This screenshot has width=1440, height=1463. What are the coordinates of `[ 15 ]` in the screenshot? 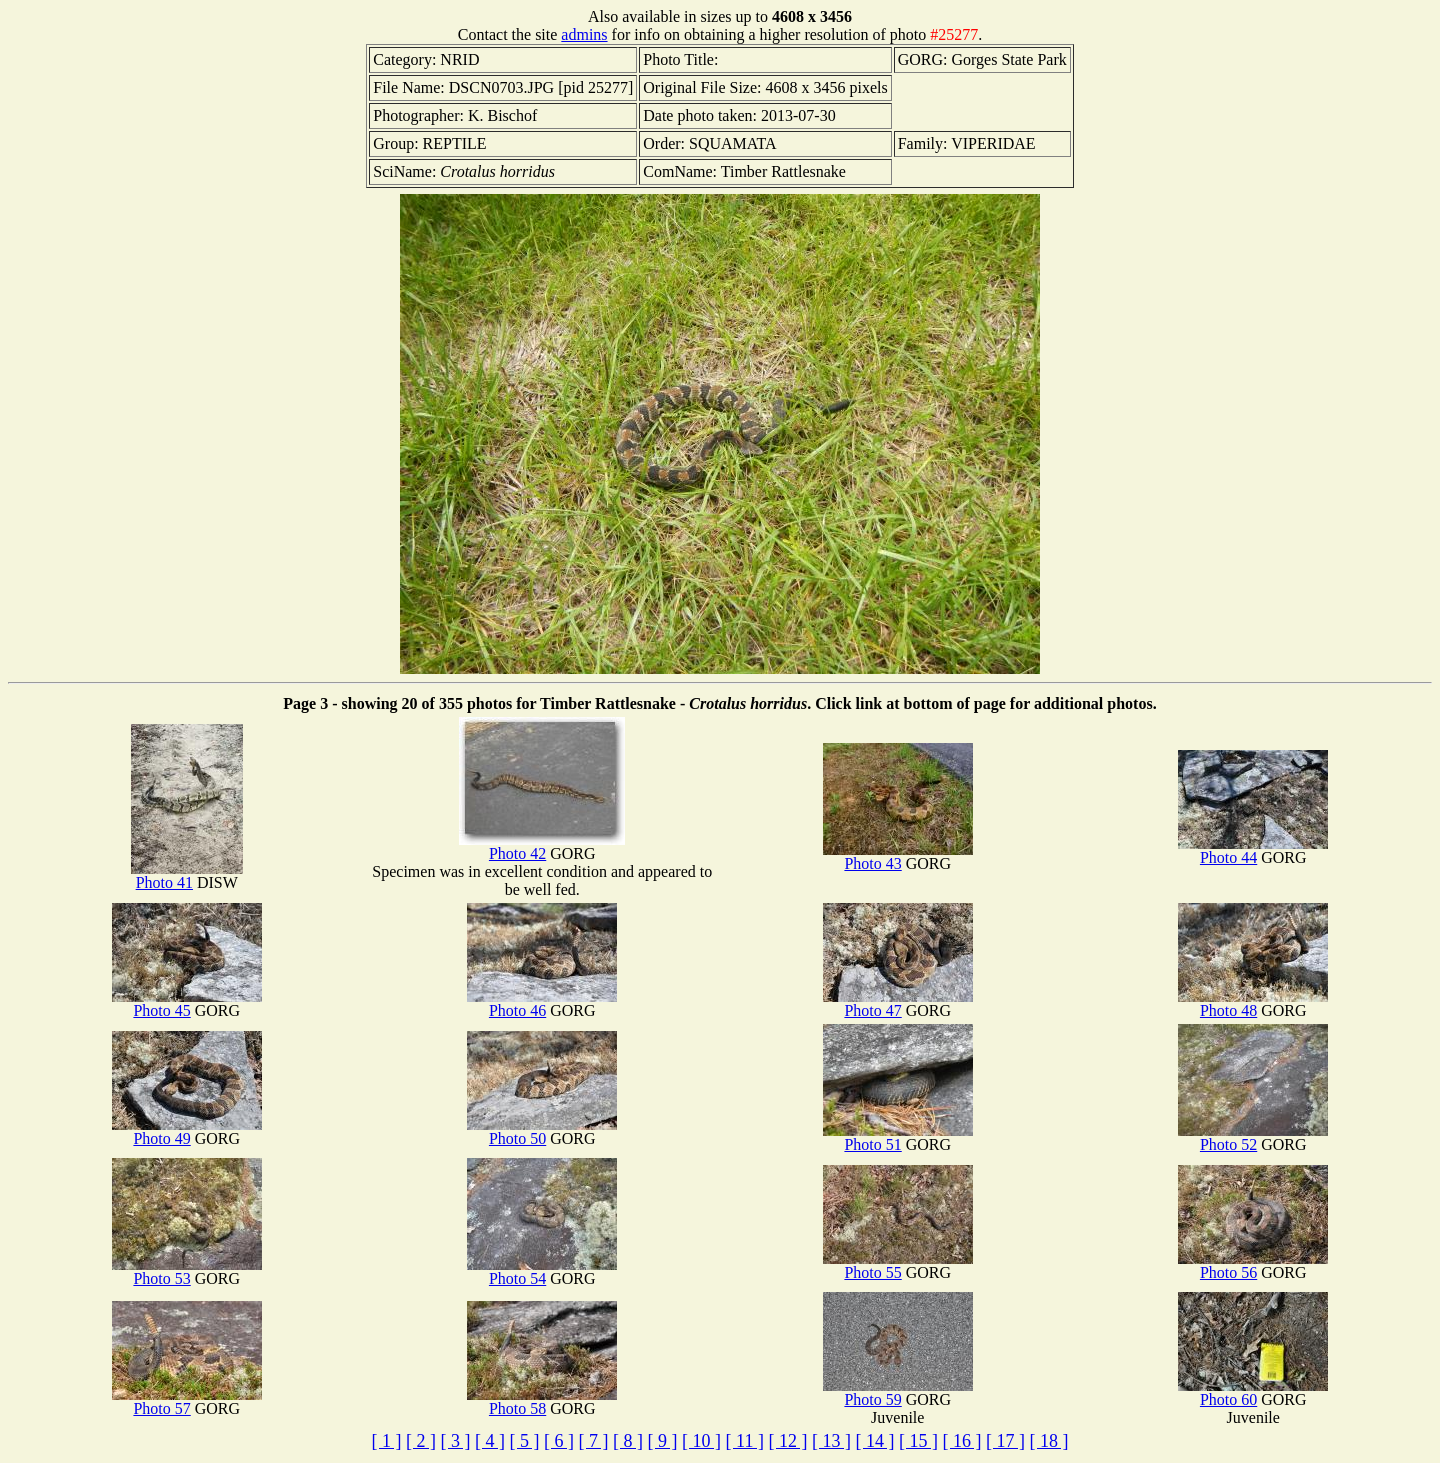 It's located at (918, 1441).